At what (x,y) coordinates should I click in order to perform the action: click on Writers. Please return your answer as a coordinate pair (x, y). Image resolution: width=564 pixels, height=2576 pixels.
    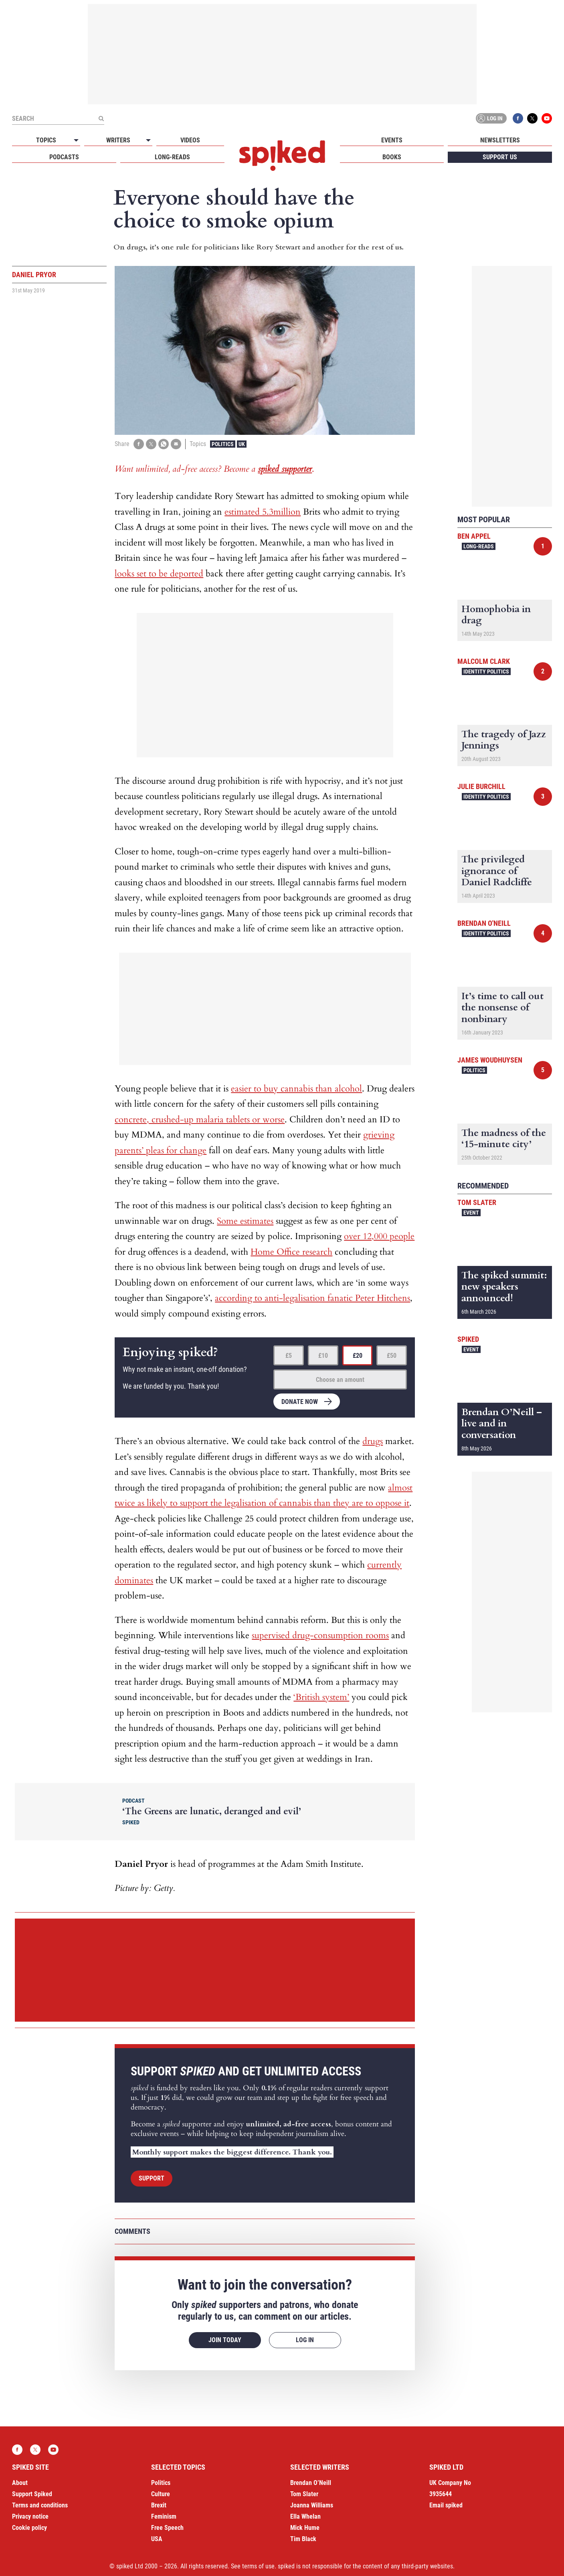
    Looking at the image, I should click on (118, 140).